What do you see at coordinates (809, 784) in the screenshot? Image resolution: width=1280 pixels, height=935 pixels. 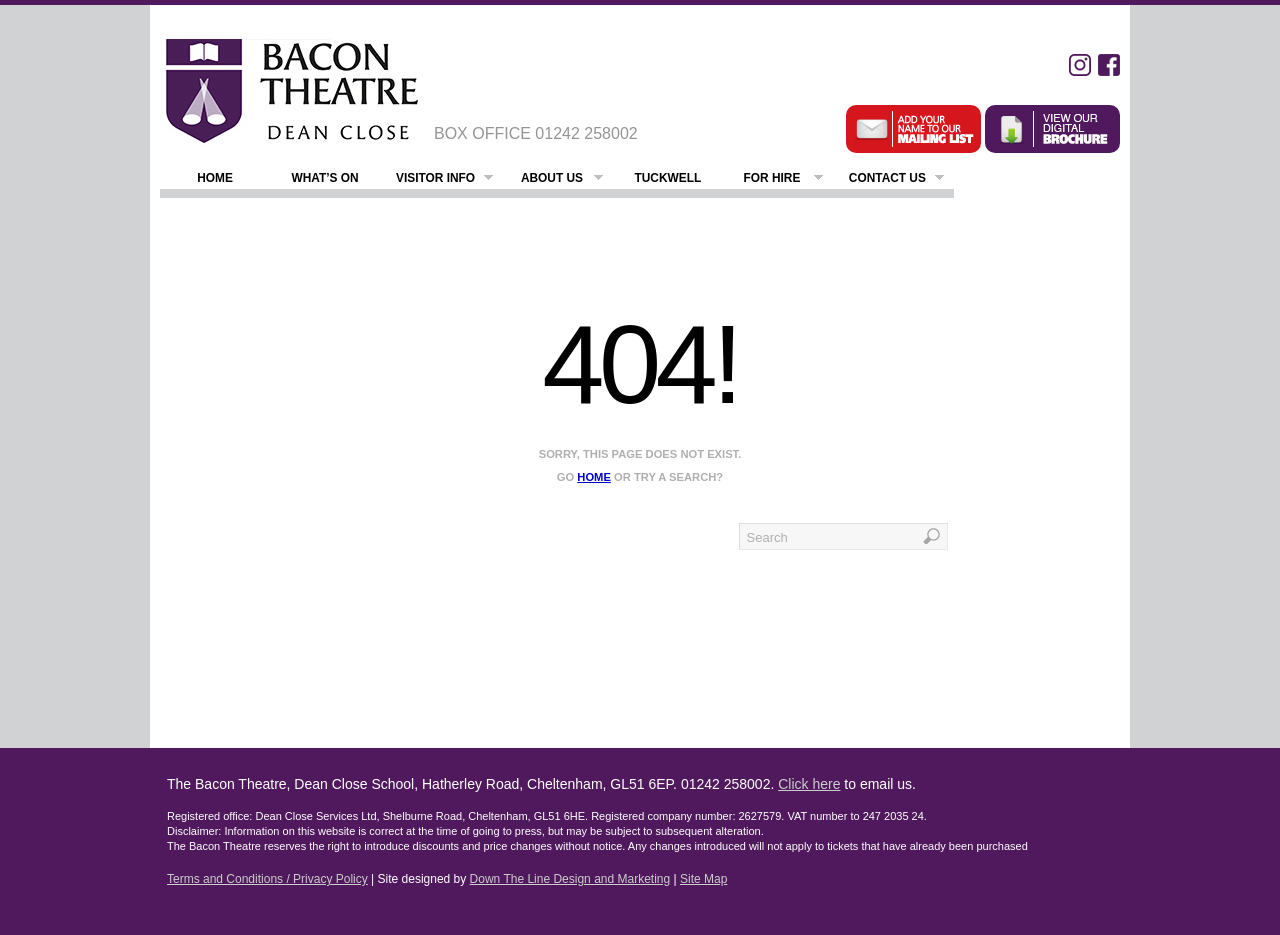 I see `Click here` at bounding box center [809, 784].